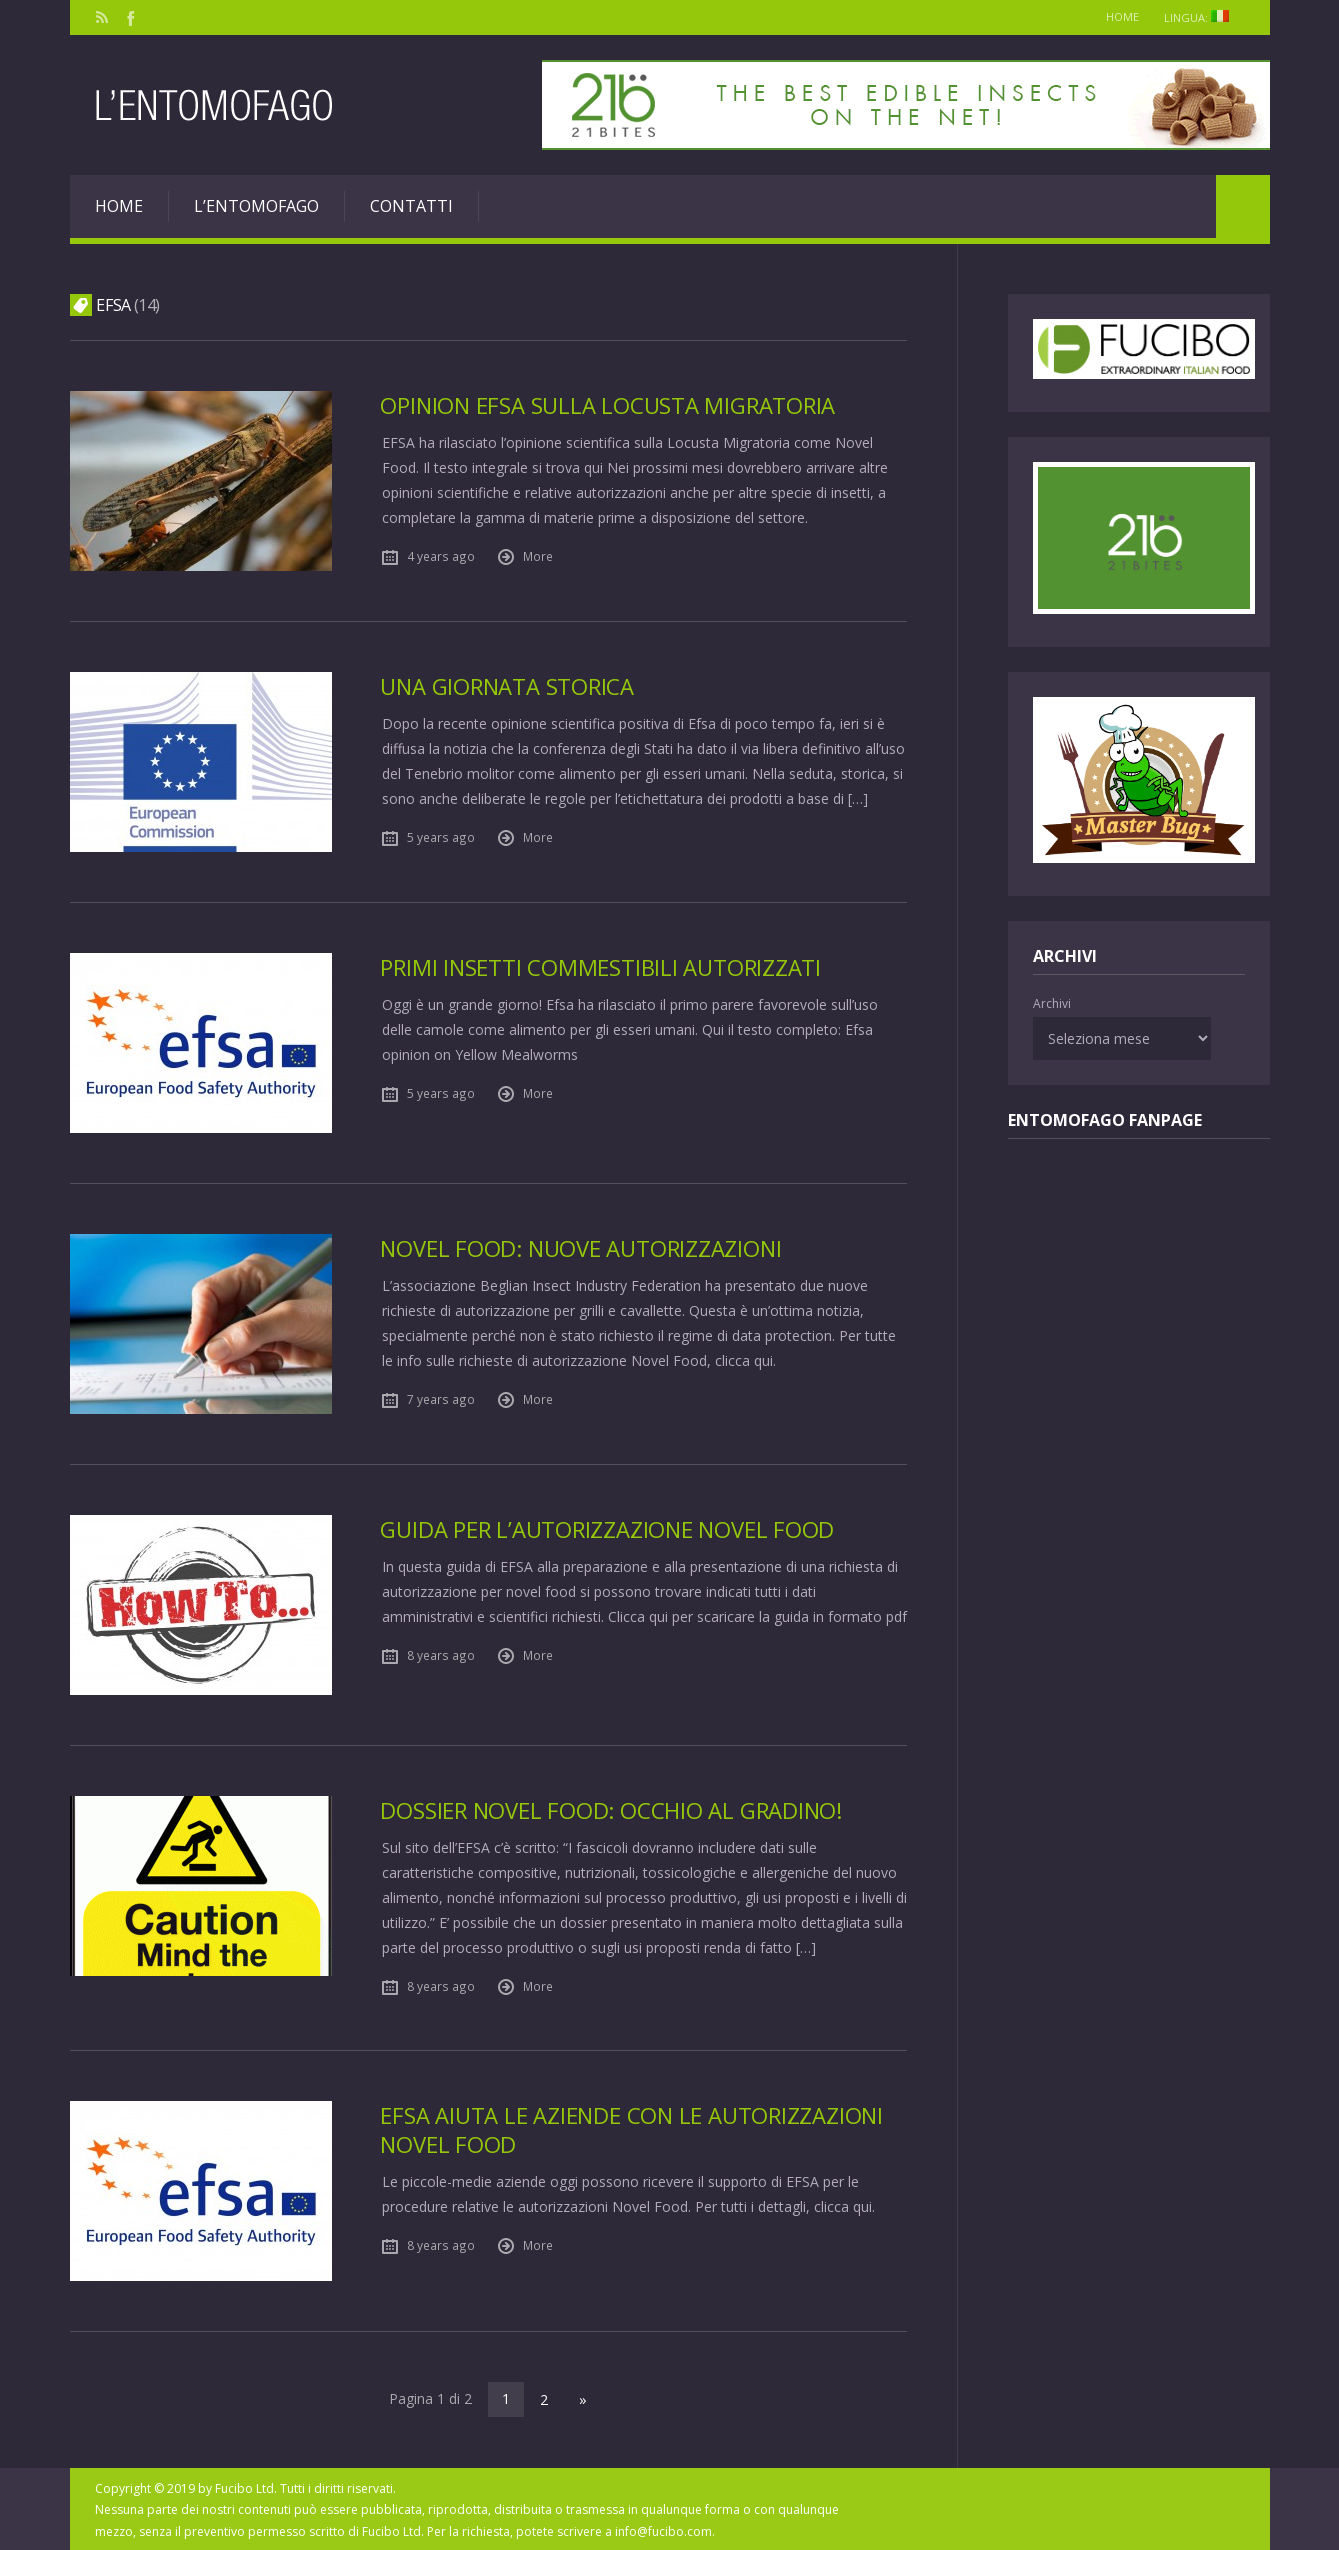 The width and height of the screenshot is (1339, 2550). What do you see at coordinates (441, 556) in the screenshot?
I see `4 years ago` at bounding box center [441, 556].